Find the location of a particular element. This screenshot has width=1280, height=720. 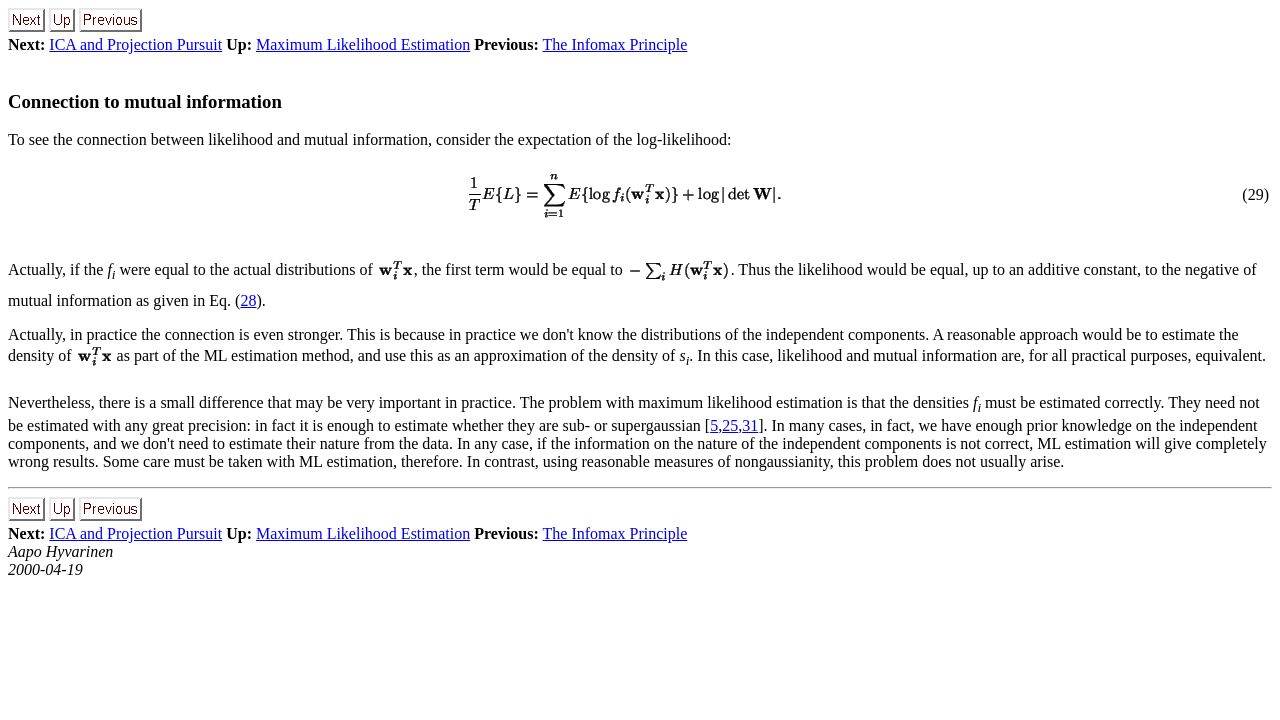

Connection to mutual information is located at coordinates (145, 101).